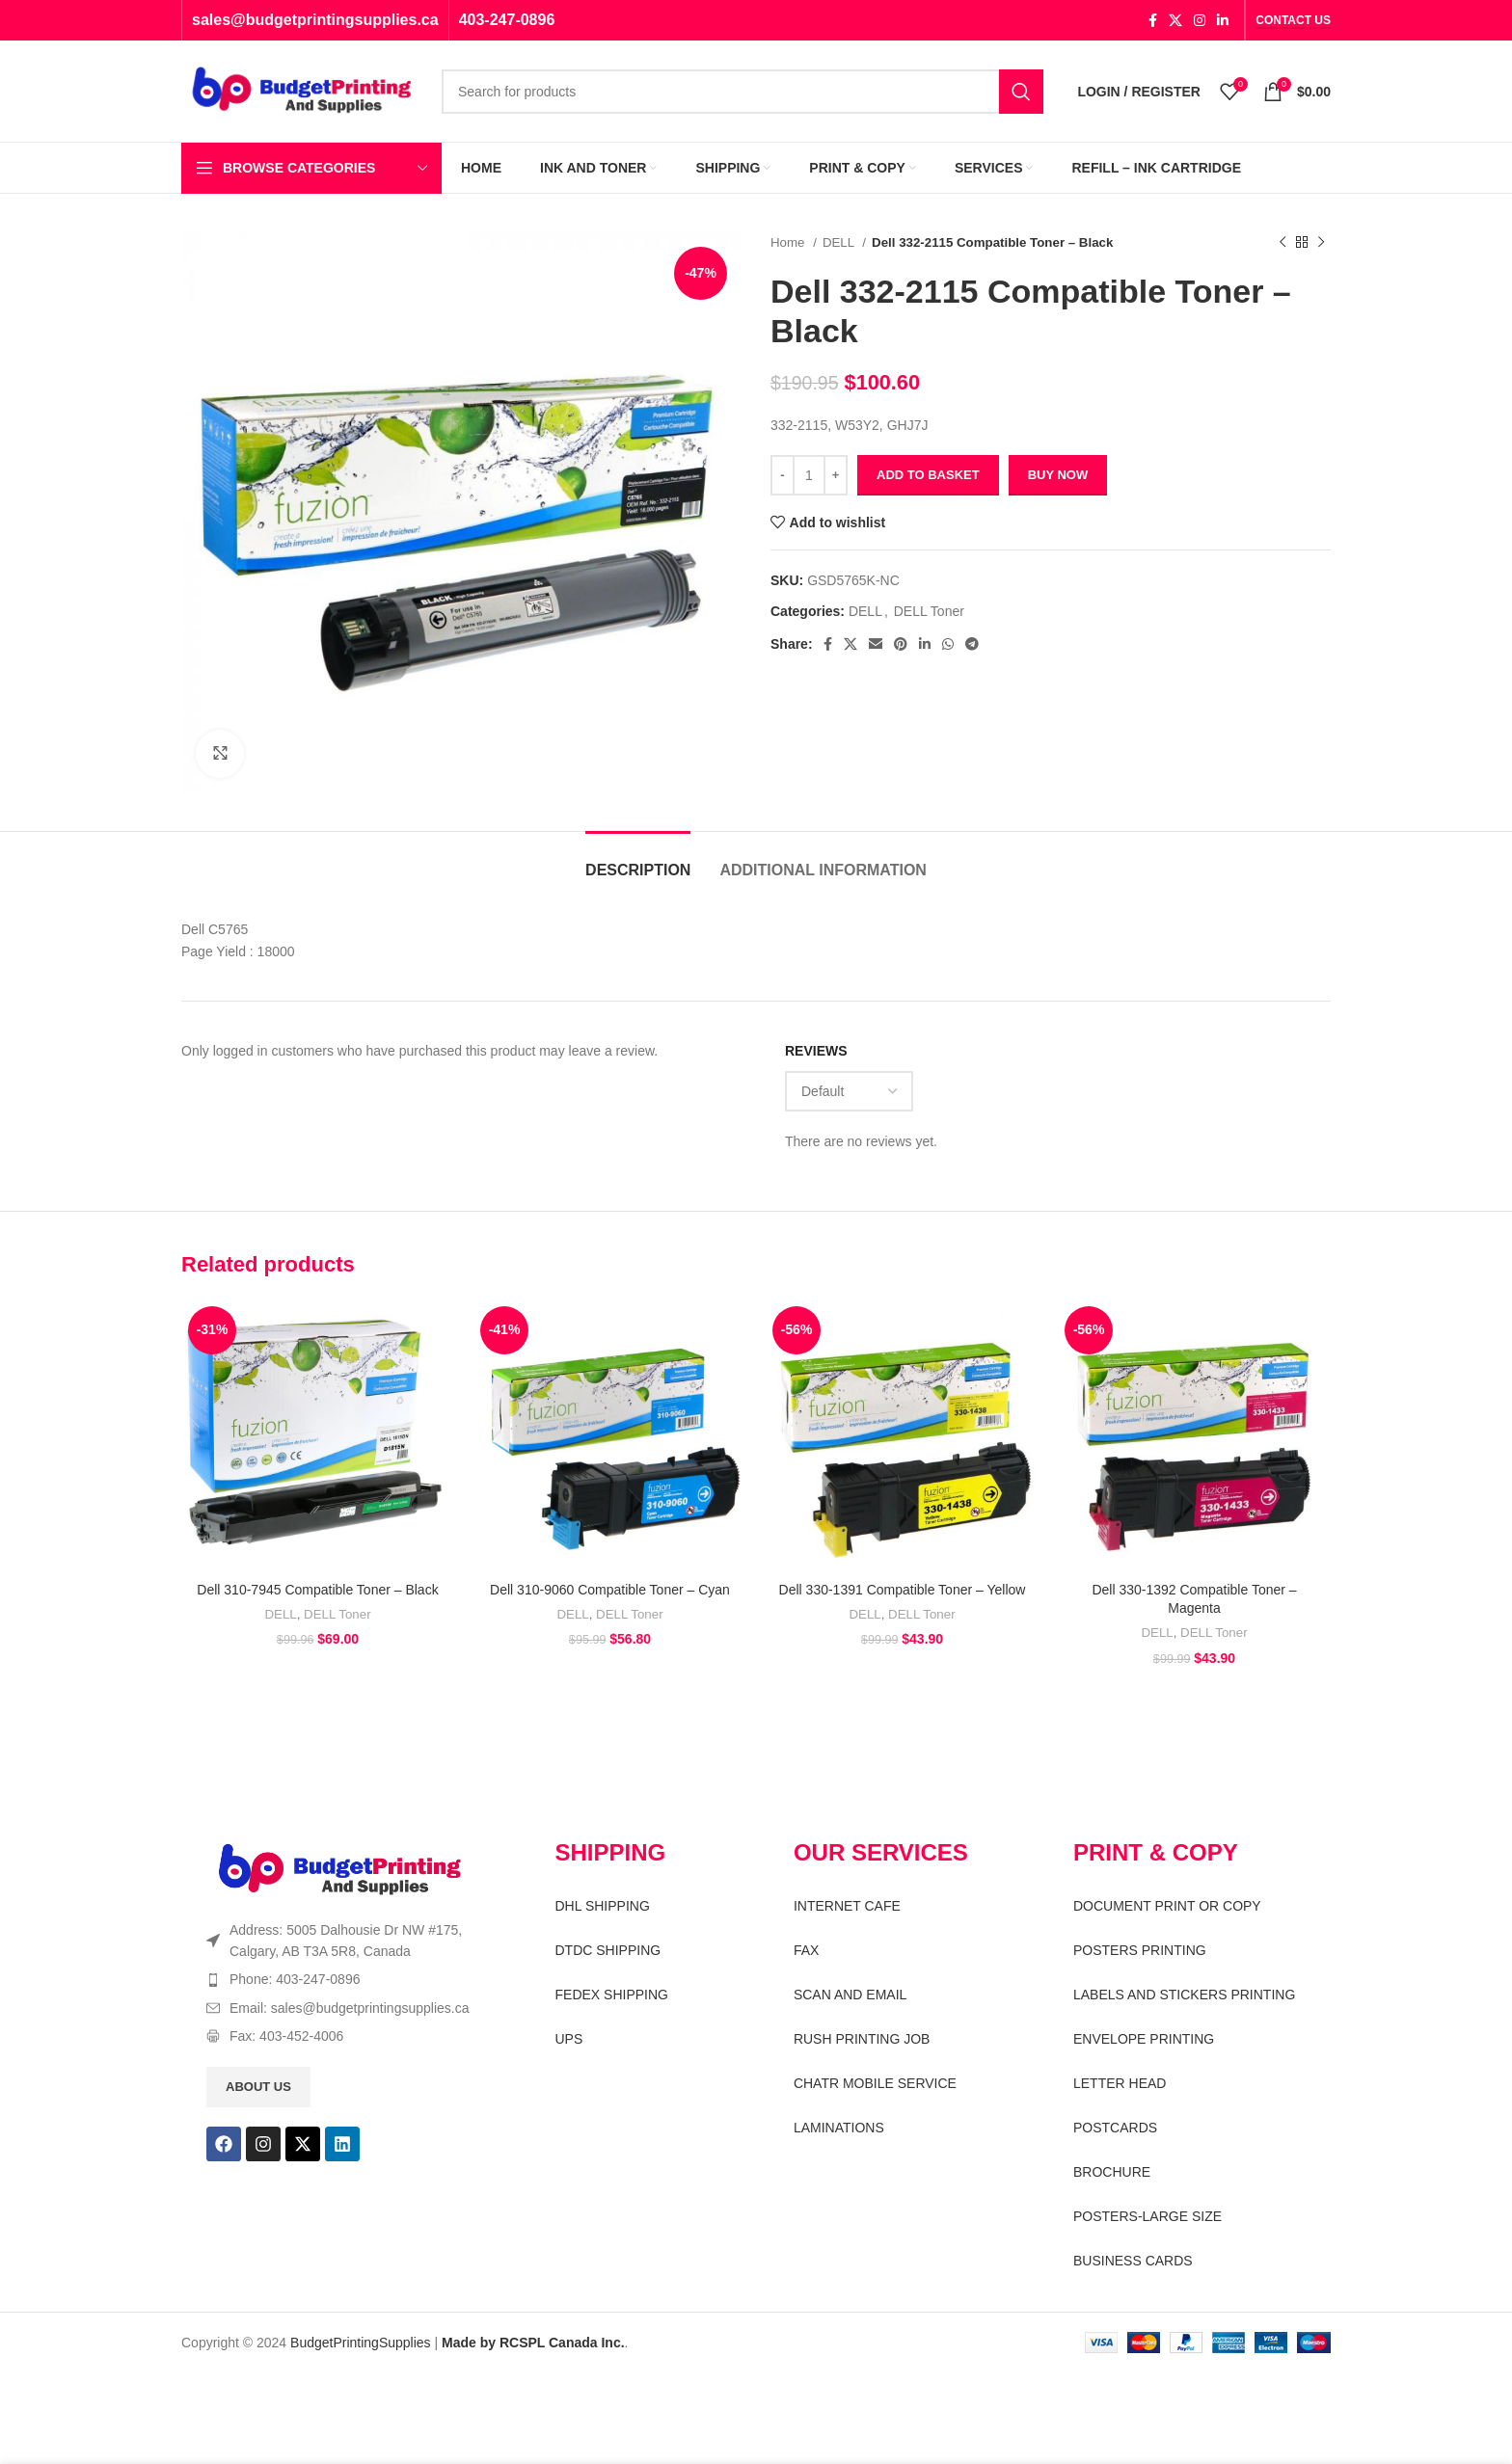 This screenshot has width=1512, height=2464. What do you see at coordinates (1115, 2127) in the screenshot?
I see `POSTCARDS` at bounding box center [1115, 2127].